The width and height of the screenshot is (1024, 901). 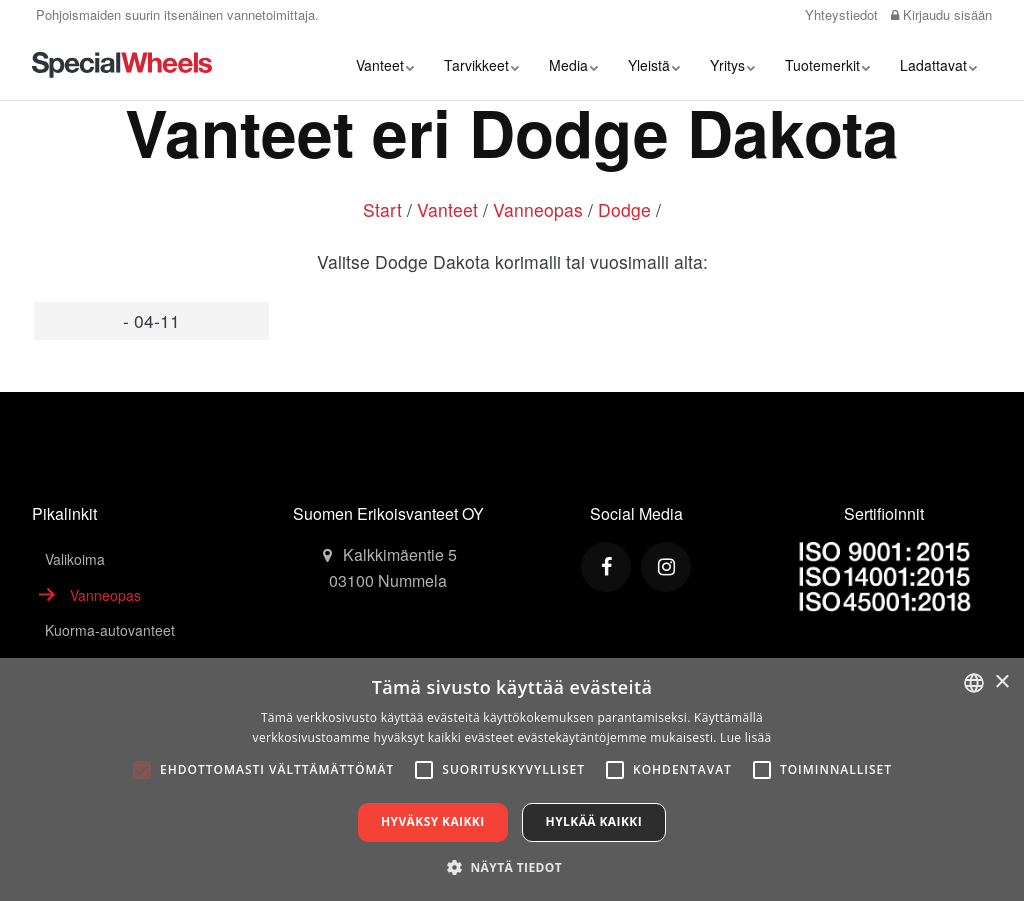 What do you see at coordinates (732, 65) in the screenshot?
I see `Yritys` at bounding box center [732, 65].